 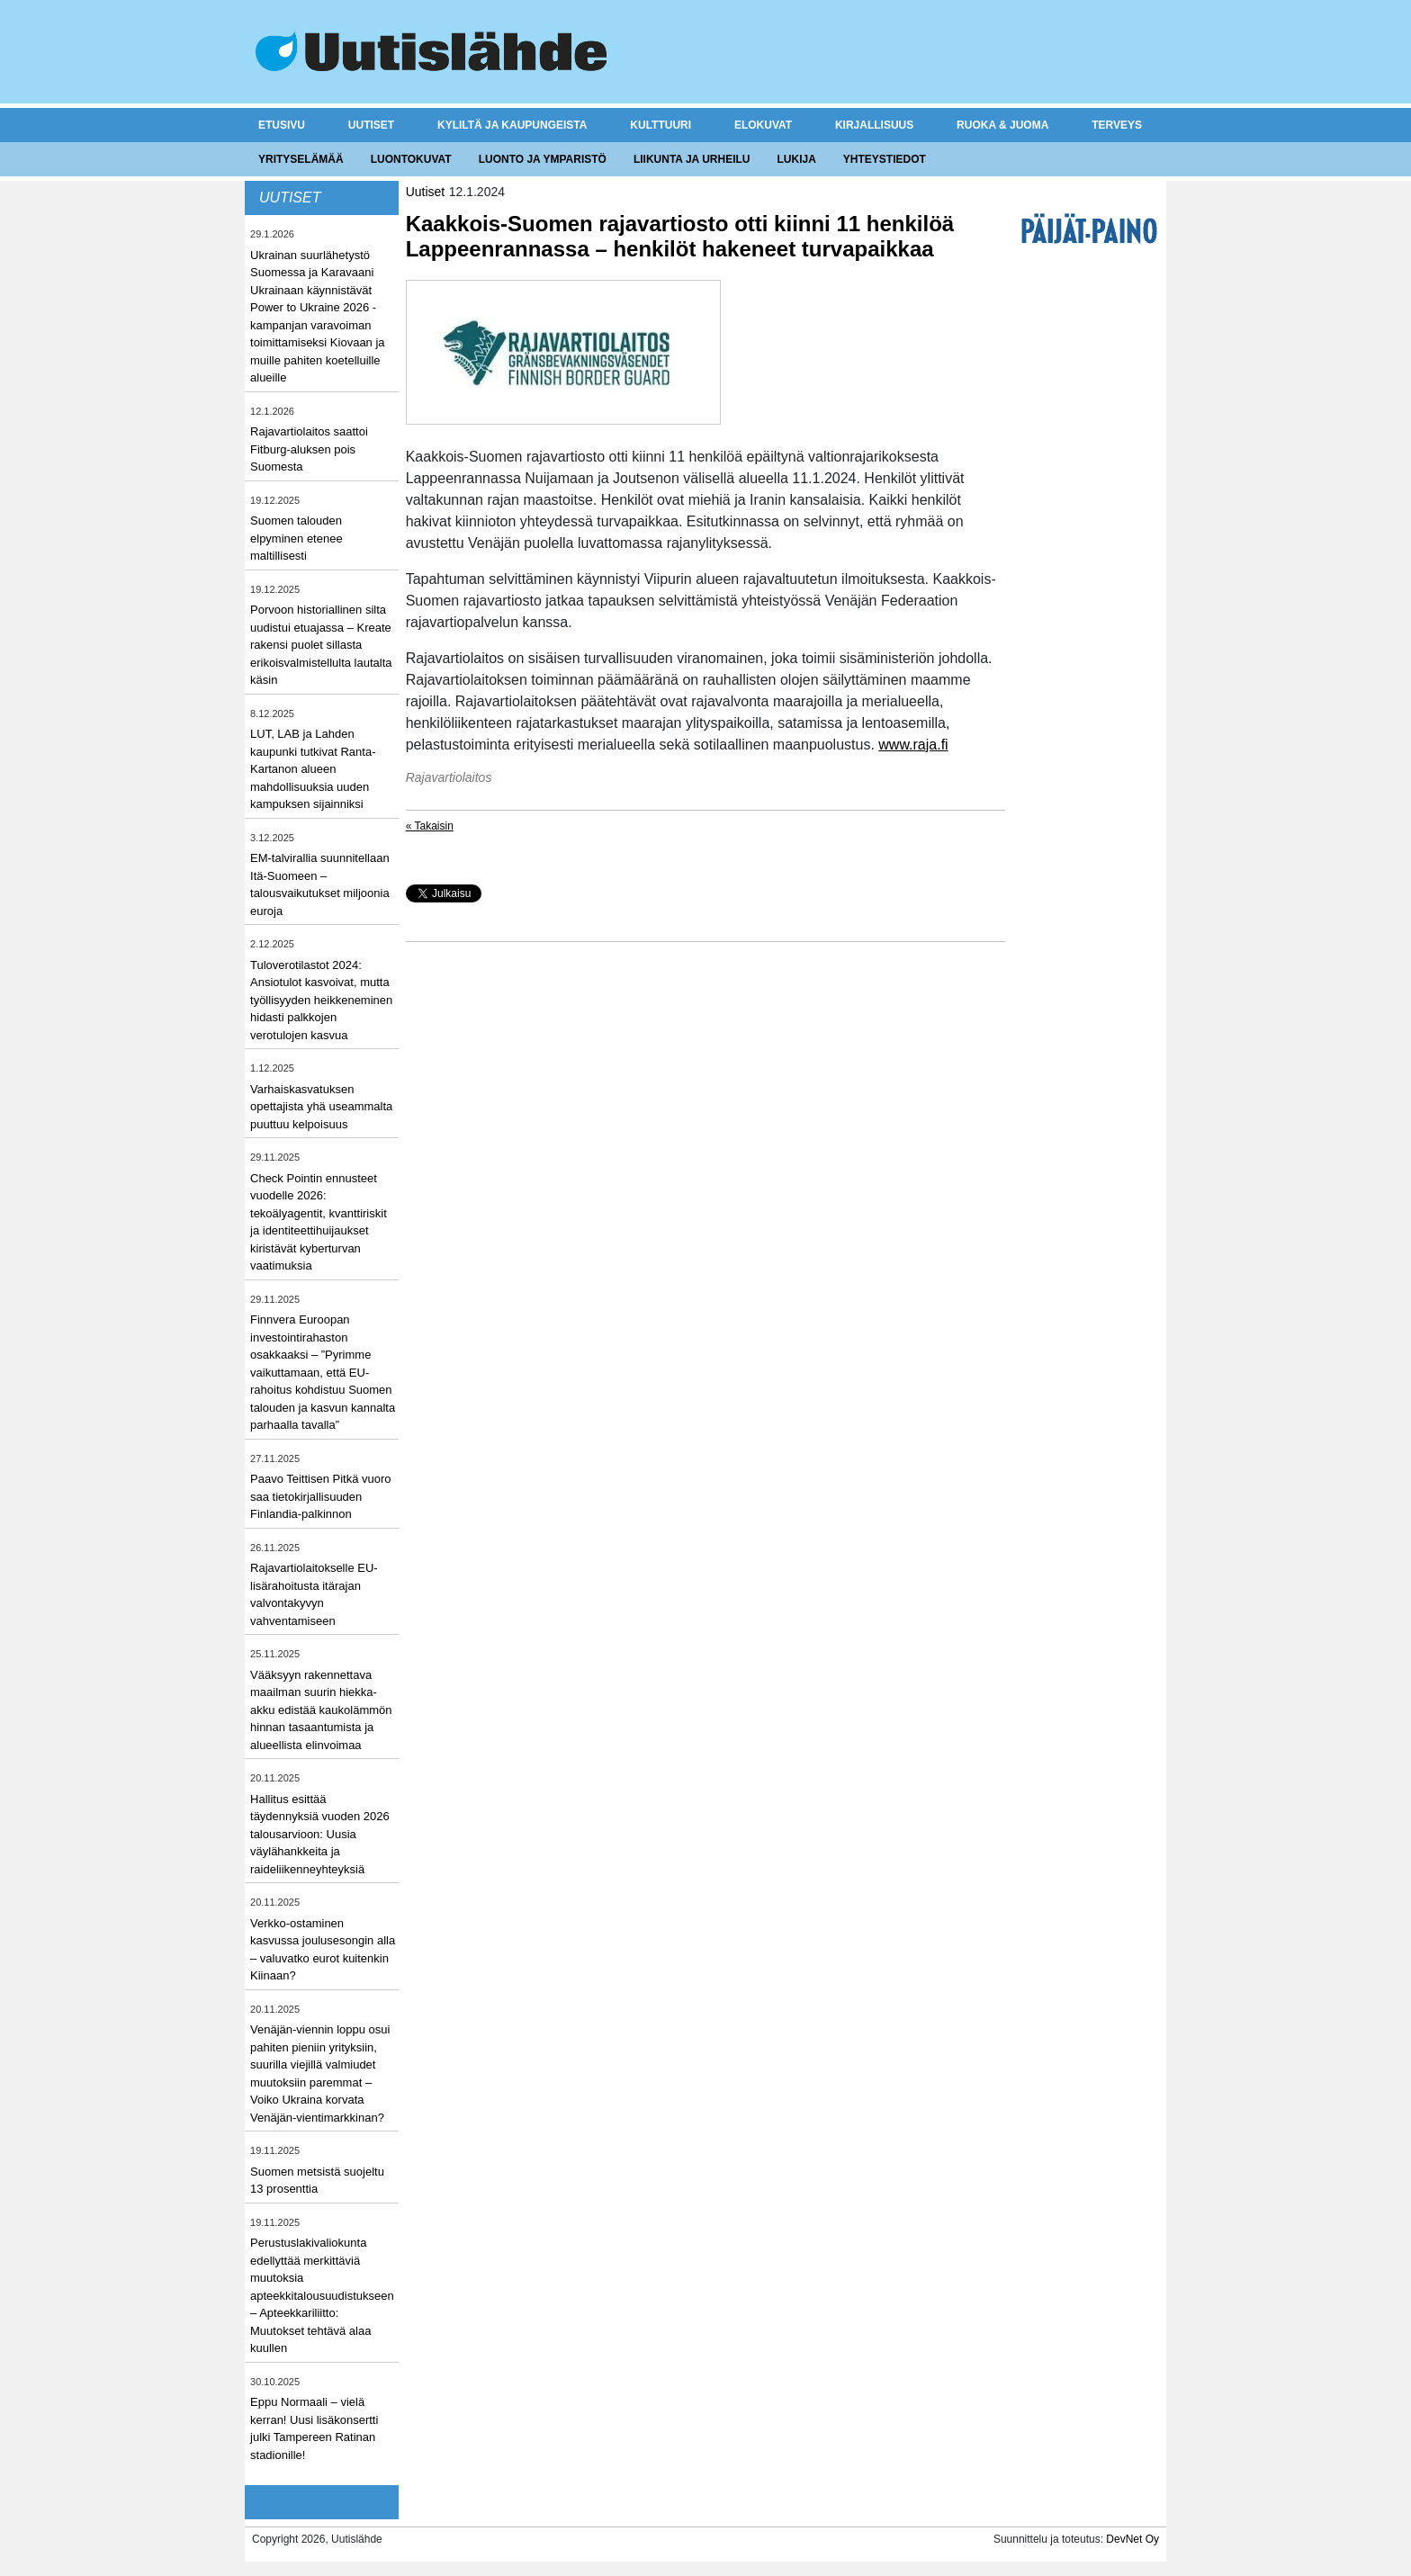 What do you see at coordinates (301, 159) in the screenshot?
I see `Yrityselämää` at bounding box center [301, 159].